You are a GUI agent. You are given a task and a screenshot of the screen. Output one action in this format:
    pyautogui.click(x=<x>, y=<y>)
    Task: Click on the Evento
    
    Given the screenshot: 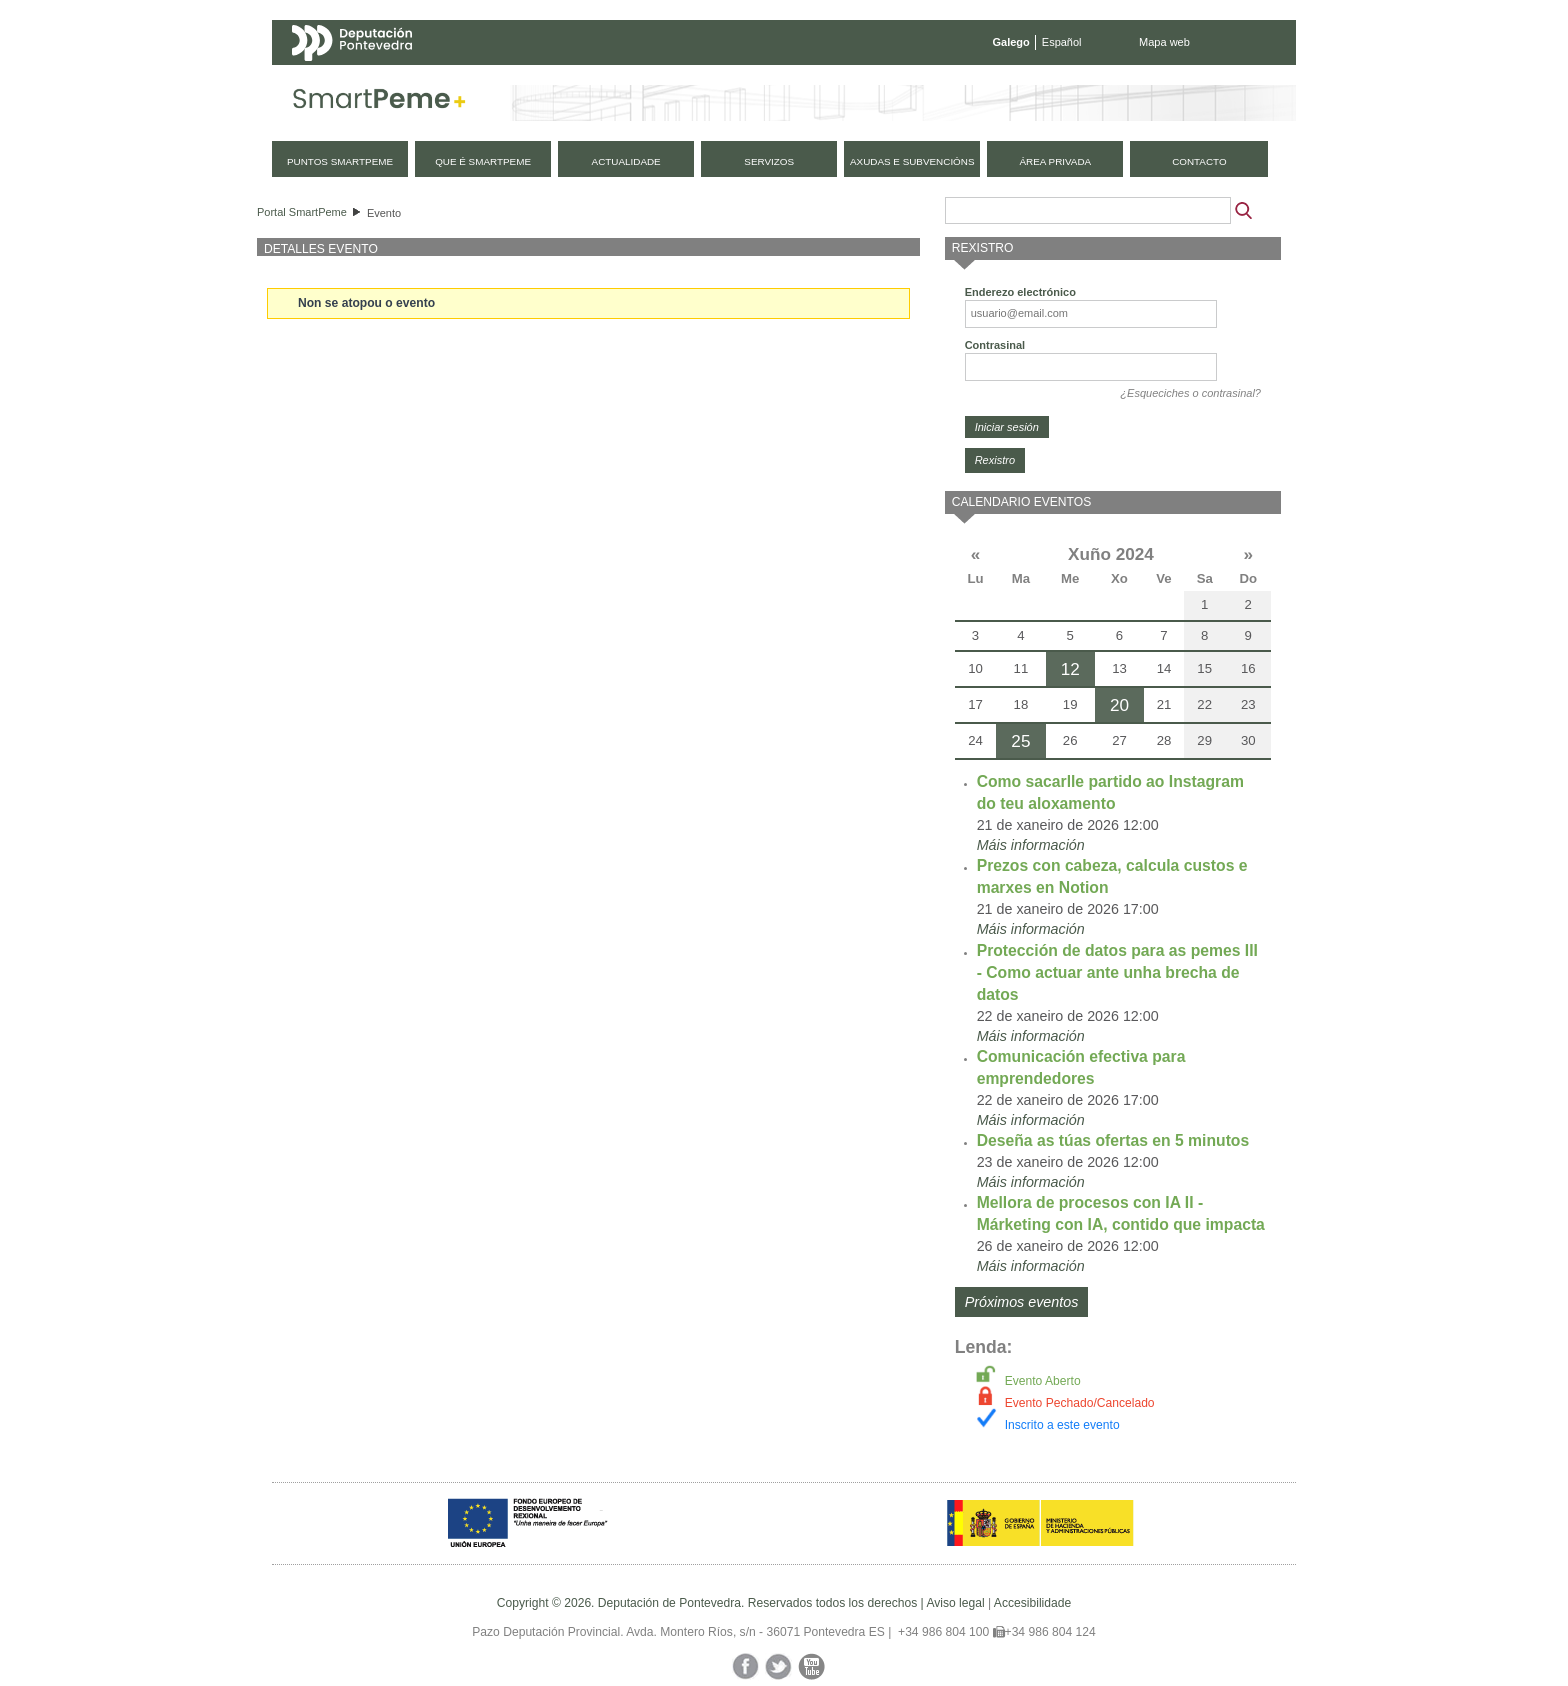 What is the action you would take?
    pyautogui.click(x=384, y=213)
    